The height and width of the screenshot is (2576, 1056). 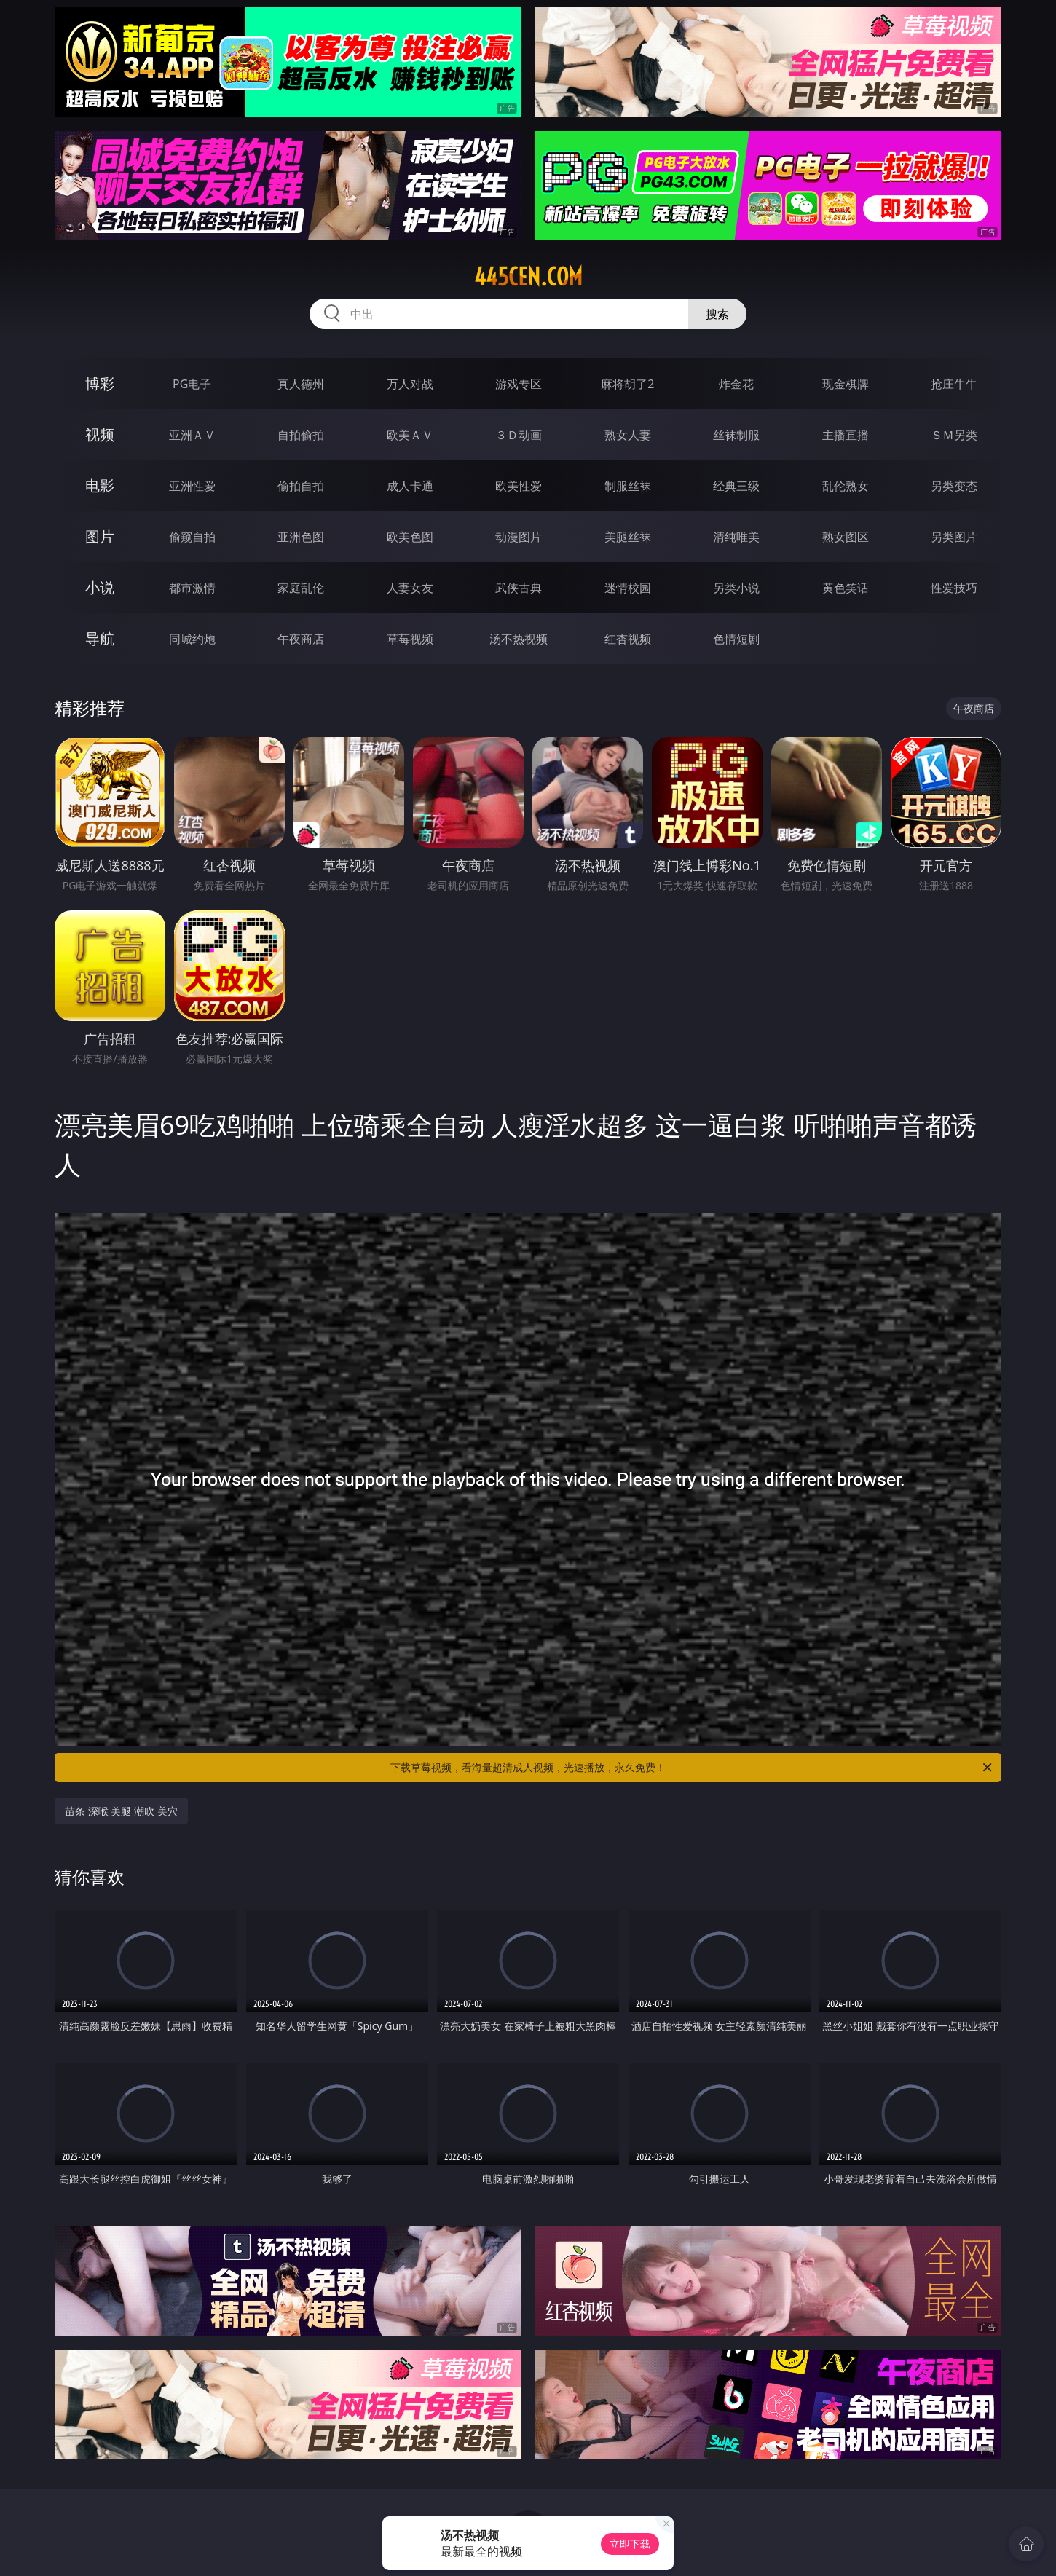 What do you see at coordinates (300, 588) in the screenshot?
I see `家庭乱伦` at bounding box center [300, 588].